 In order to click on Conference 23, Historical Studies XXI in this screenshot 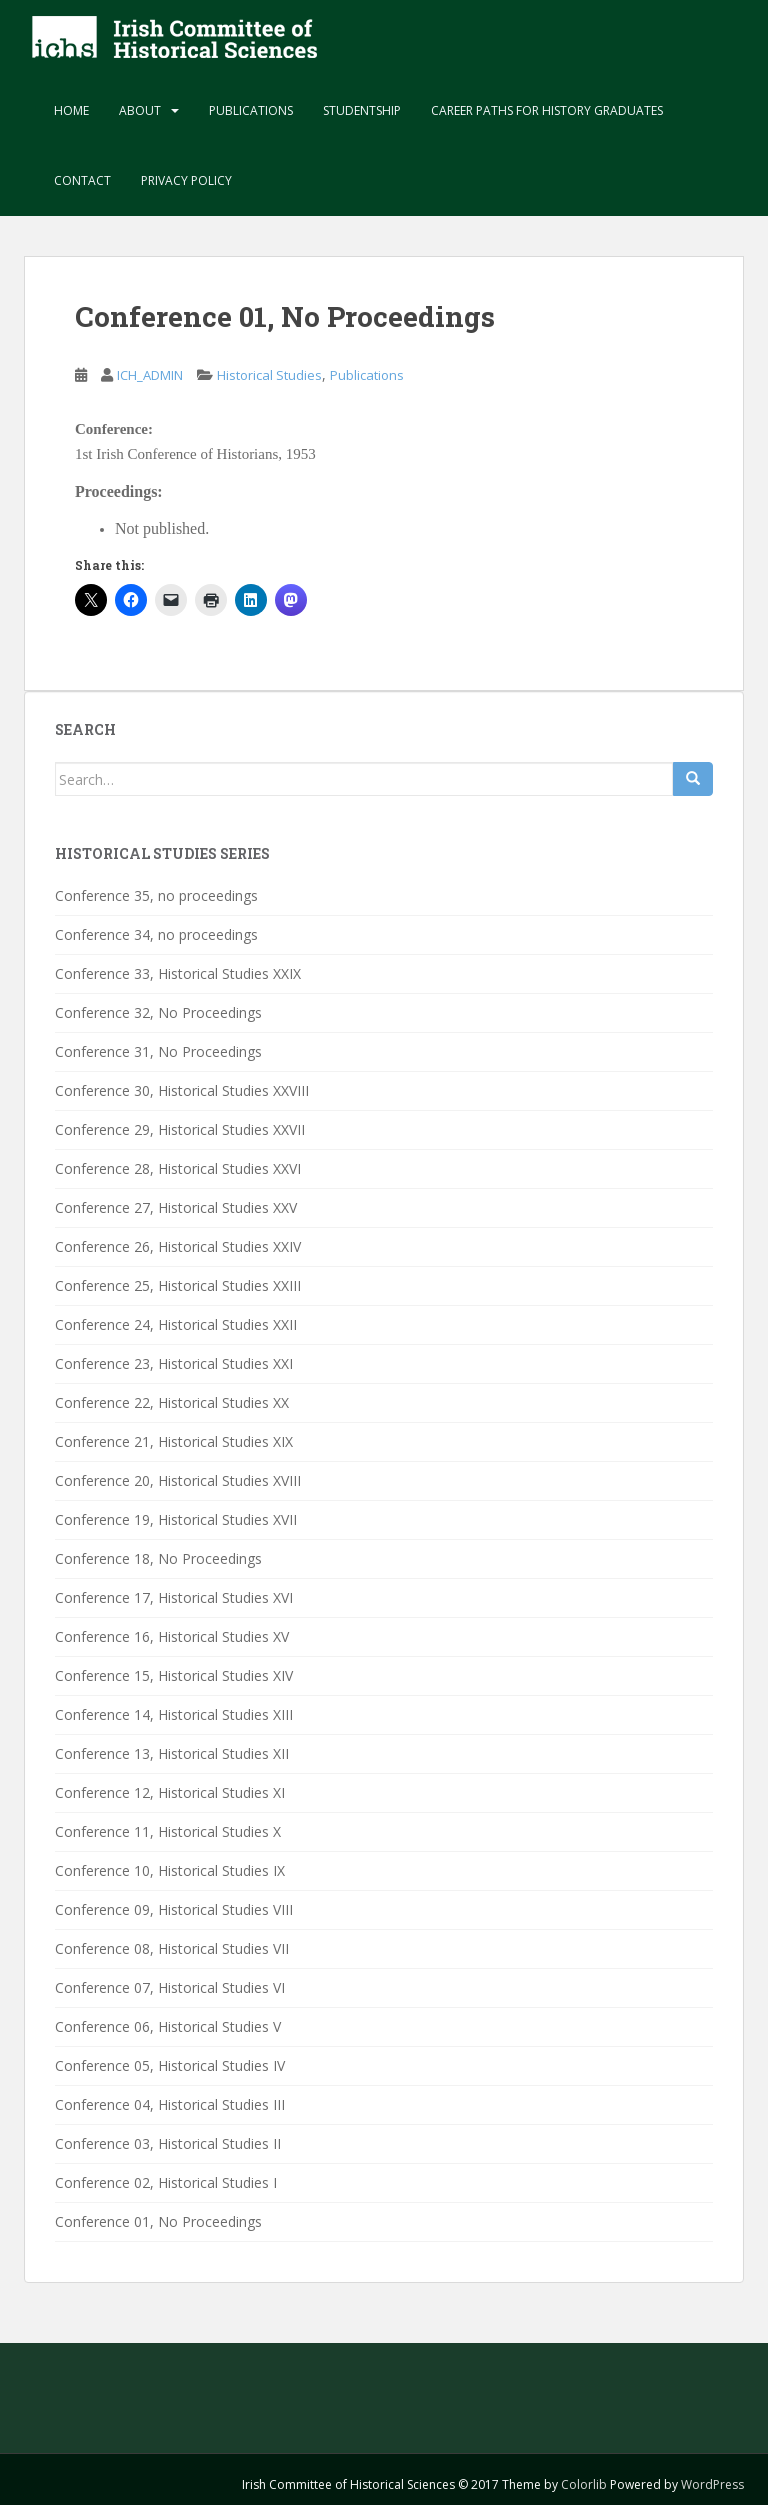, I will do `click(174, 1363)`.